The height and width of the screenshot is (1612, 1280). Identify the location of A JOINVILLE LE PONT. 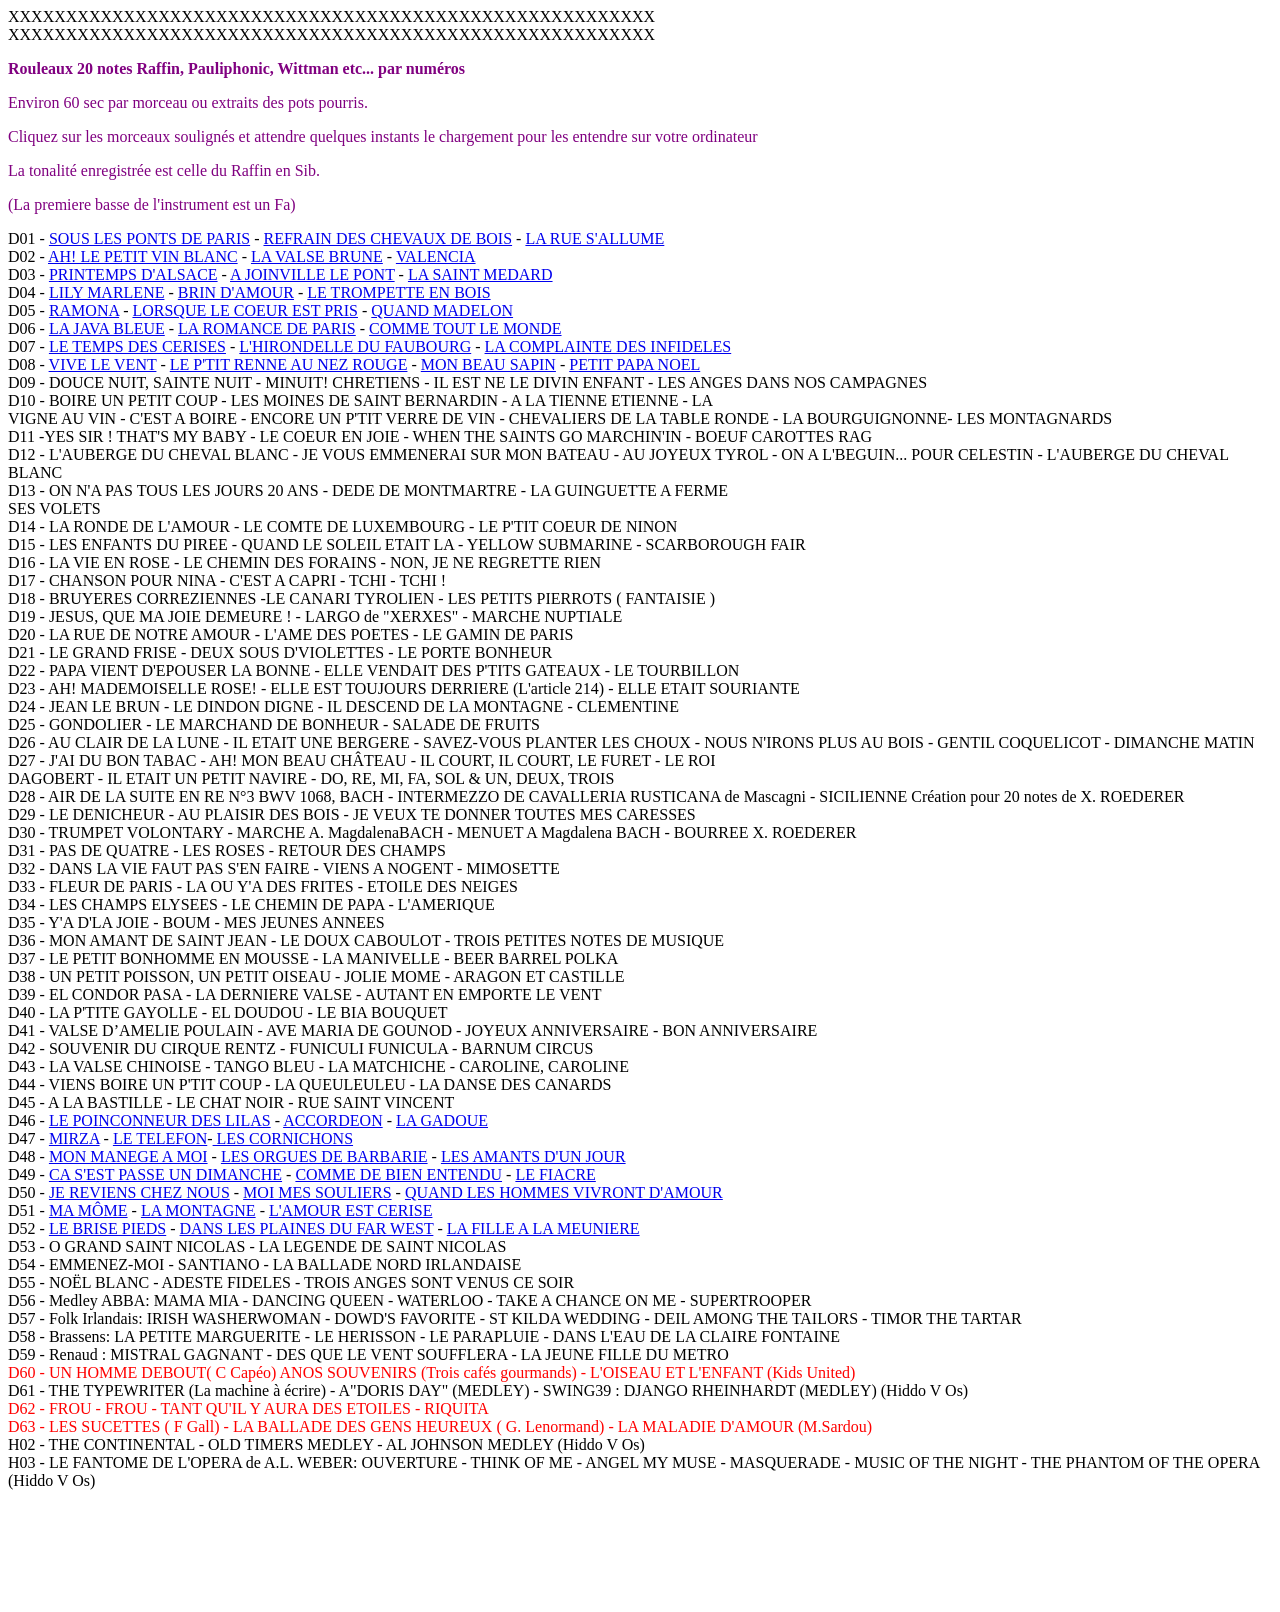
(312, 274).